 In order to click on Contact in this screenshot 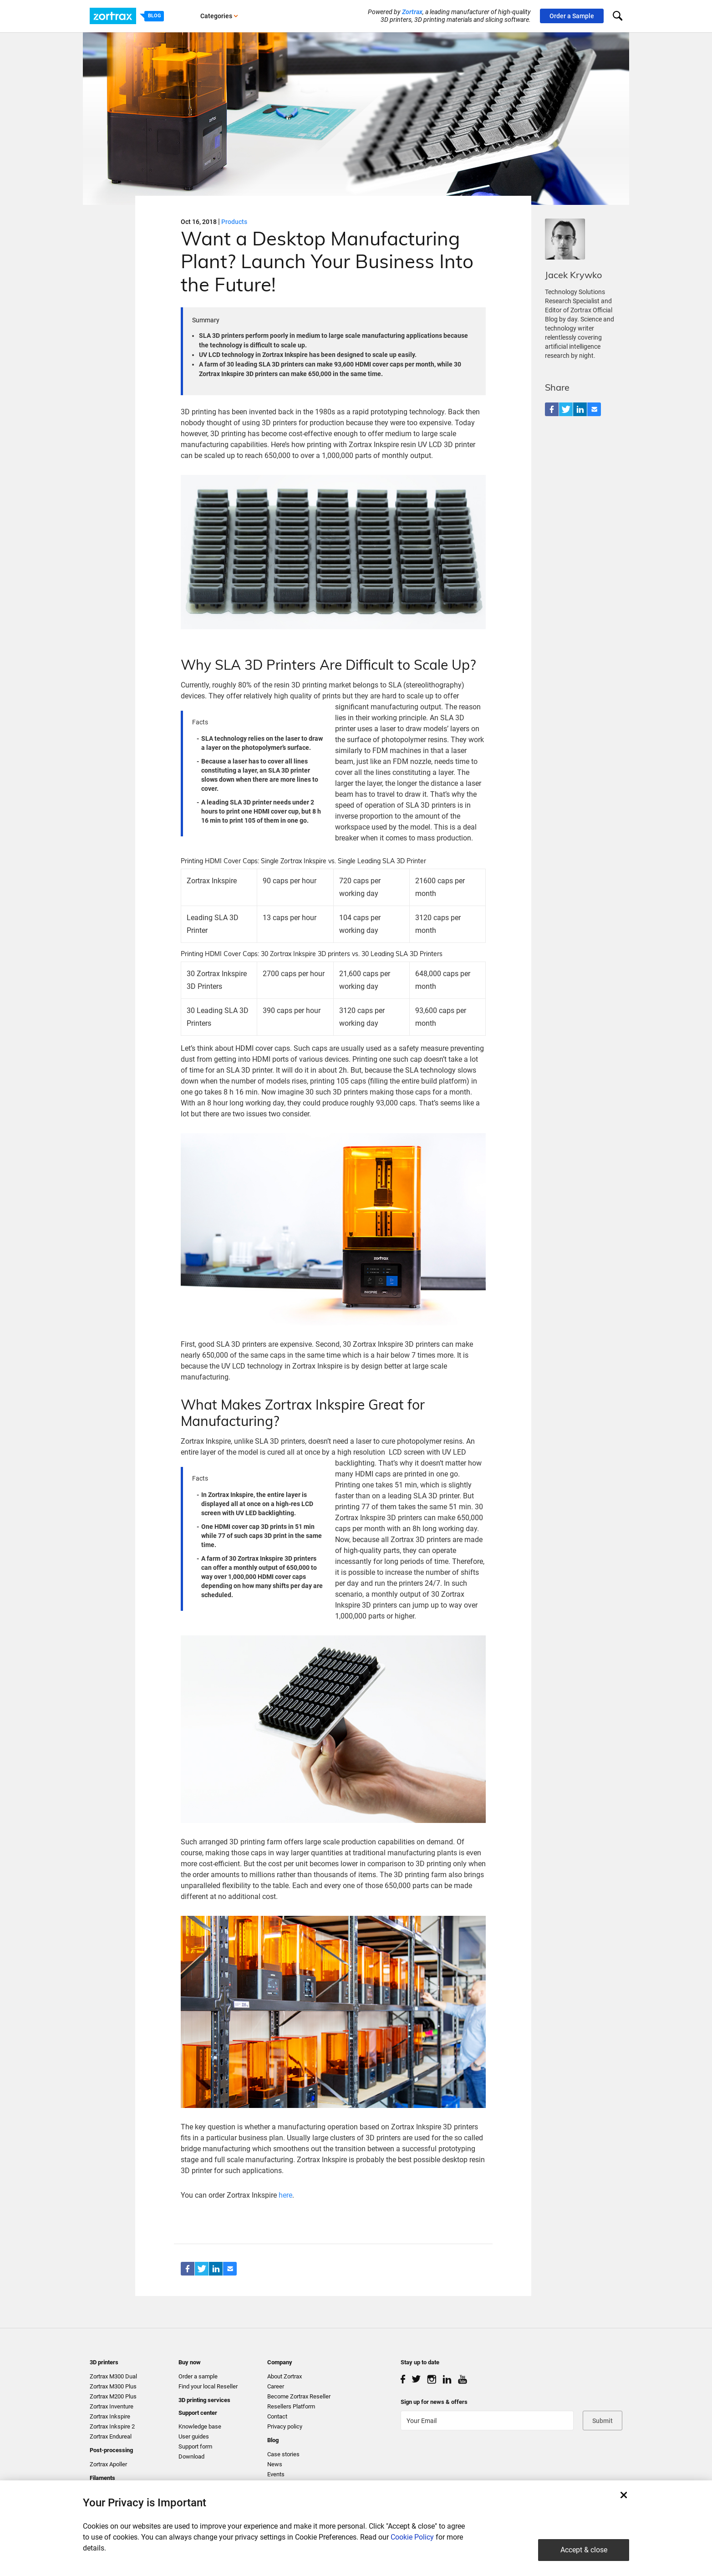, I will do `click(277, 2416)`.